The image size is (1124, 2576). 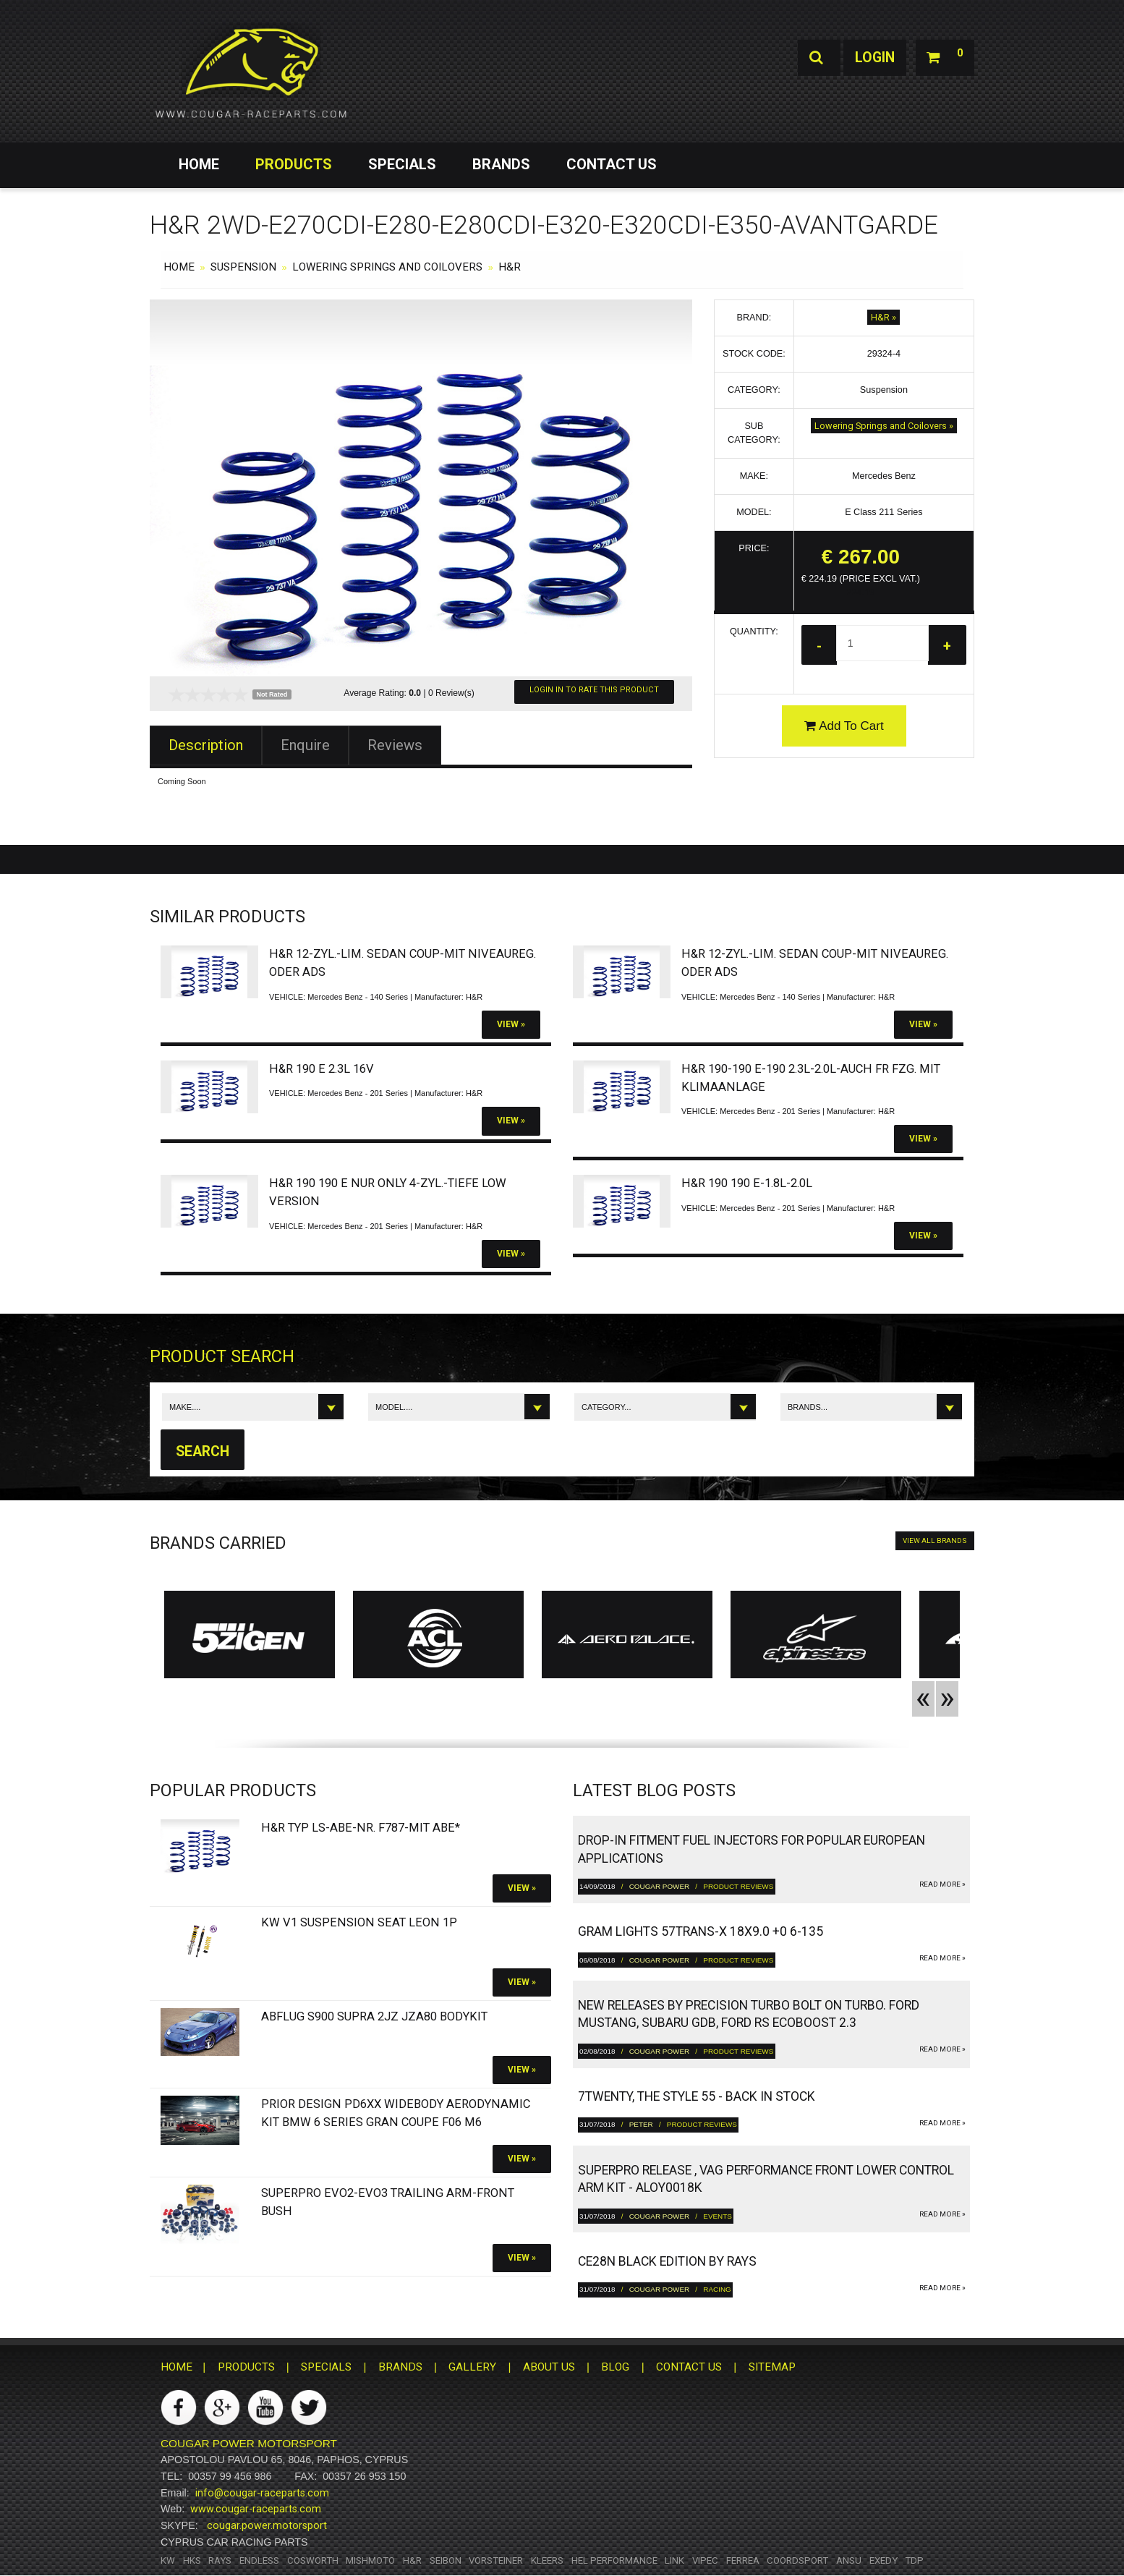 What do you see at coordinates (501, 164) in the screenshot?
I see `BRANDS` at bounding box center [501, 164].